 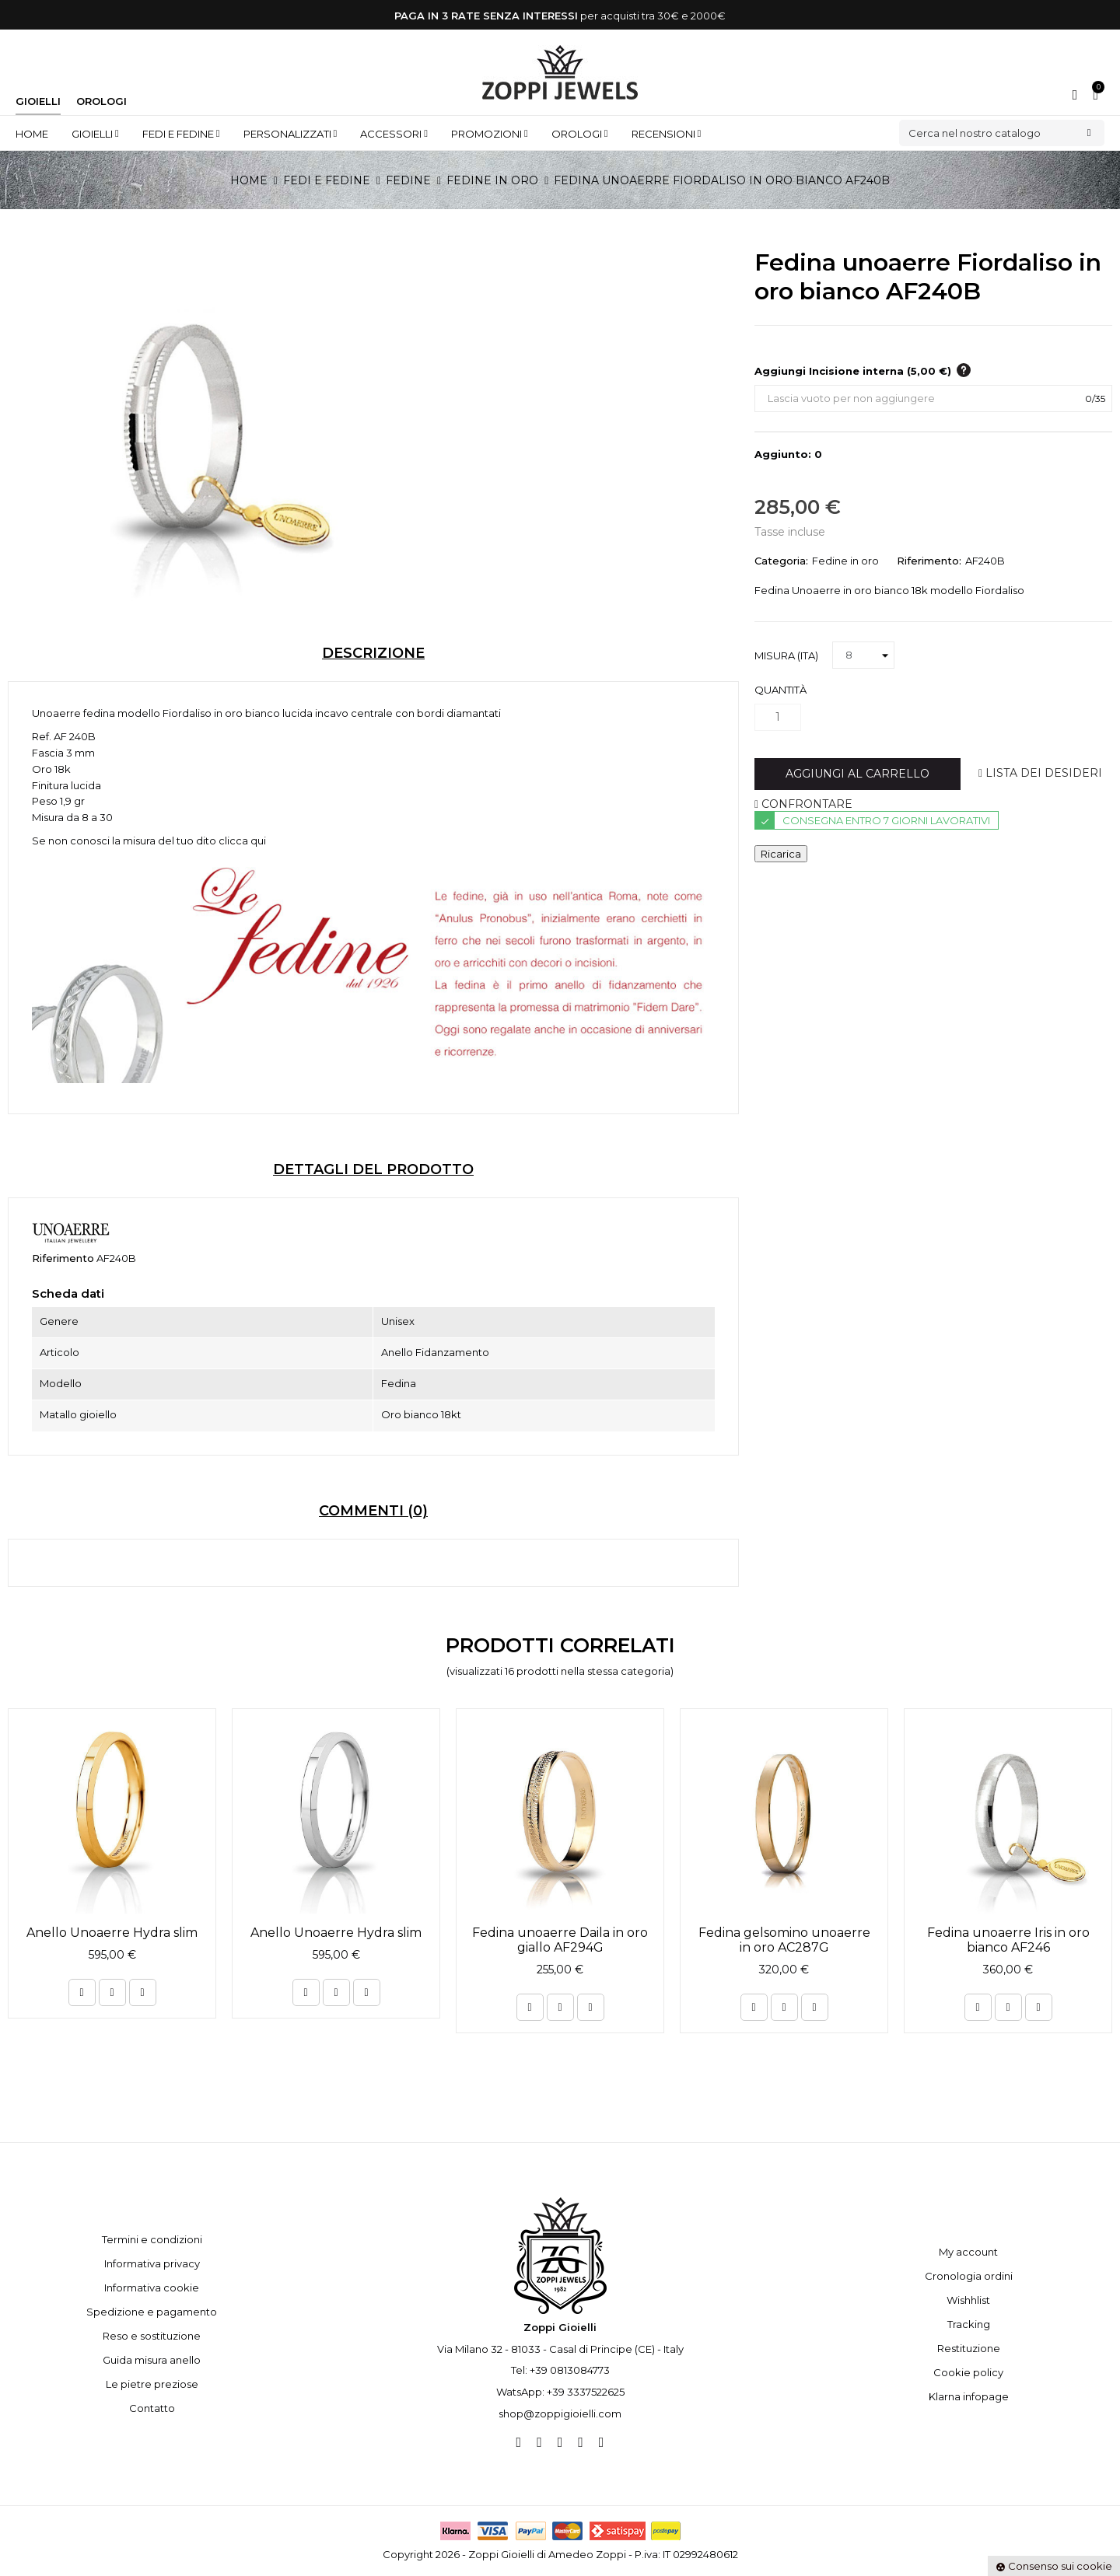 What do you see at coordinates (929, 560) in the screenshot?
I see `Riferimento:` at bounding box center [929, 560].